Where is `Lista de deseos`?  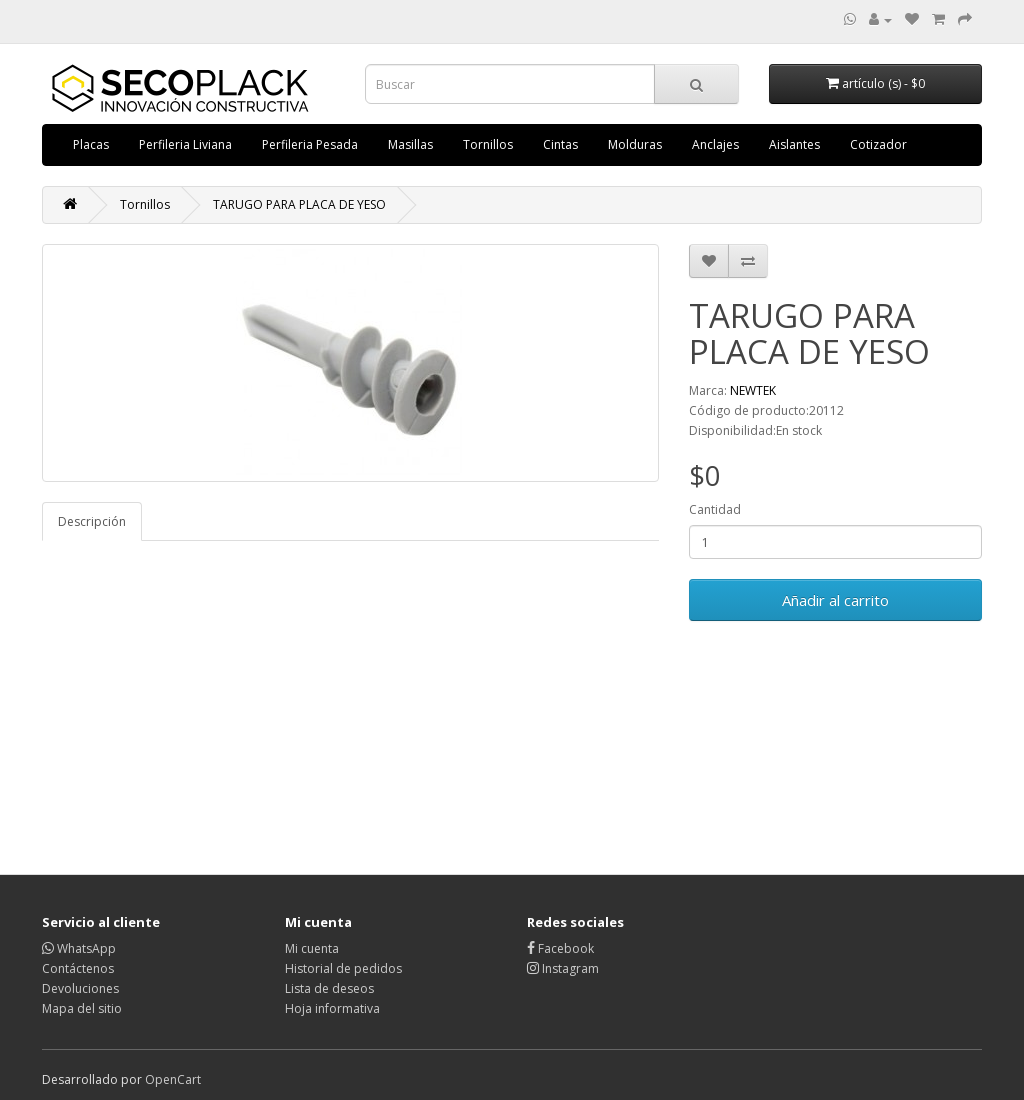 Lista de deseos is located at coordinates (329, 988).